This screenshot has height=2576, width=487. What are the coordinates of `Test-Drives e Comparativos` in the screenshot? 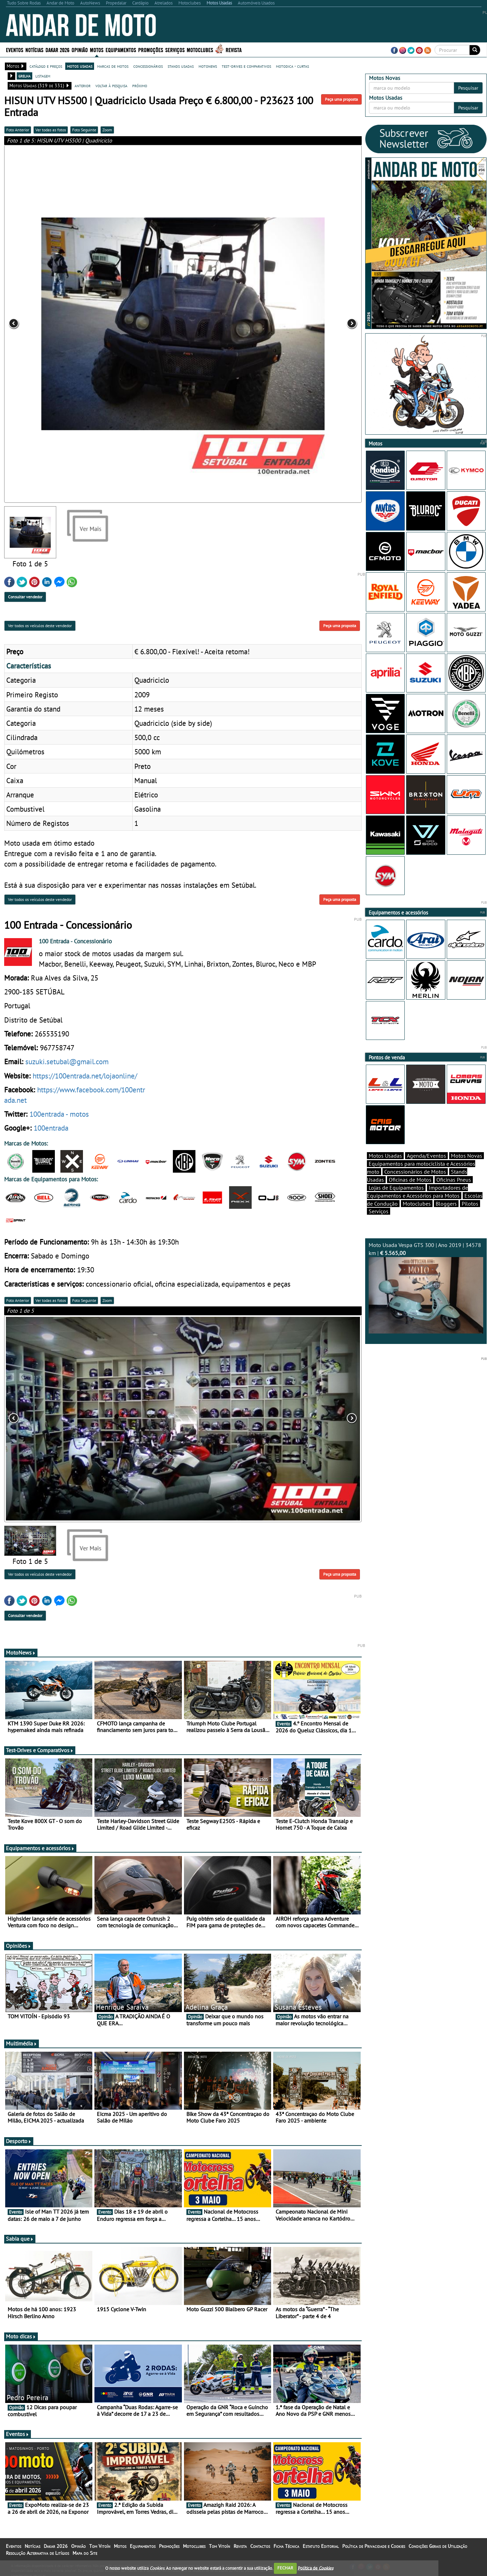 It's located at (40, 1750).